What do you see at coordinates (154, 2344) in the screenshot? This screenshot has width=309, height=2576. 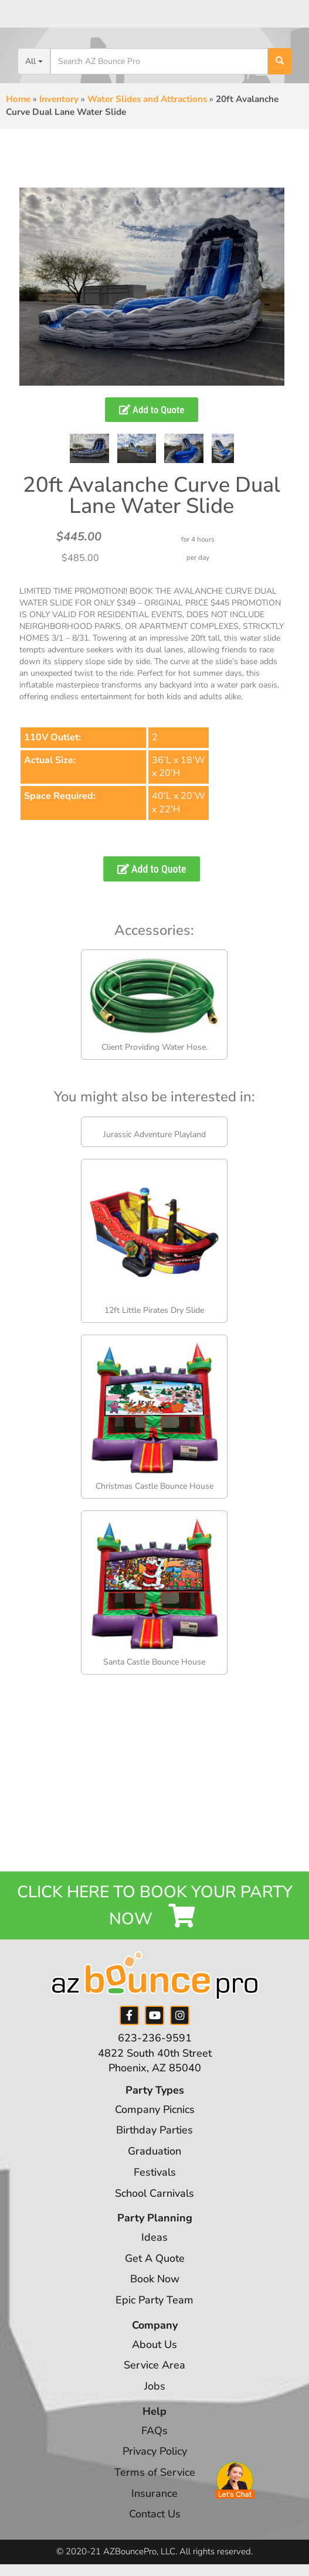 I see `About Us` at bounding box center [154, 2344].